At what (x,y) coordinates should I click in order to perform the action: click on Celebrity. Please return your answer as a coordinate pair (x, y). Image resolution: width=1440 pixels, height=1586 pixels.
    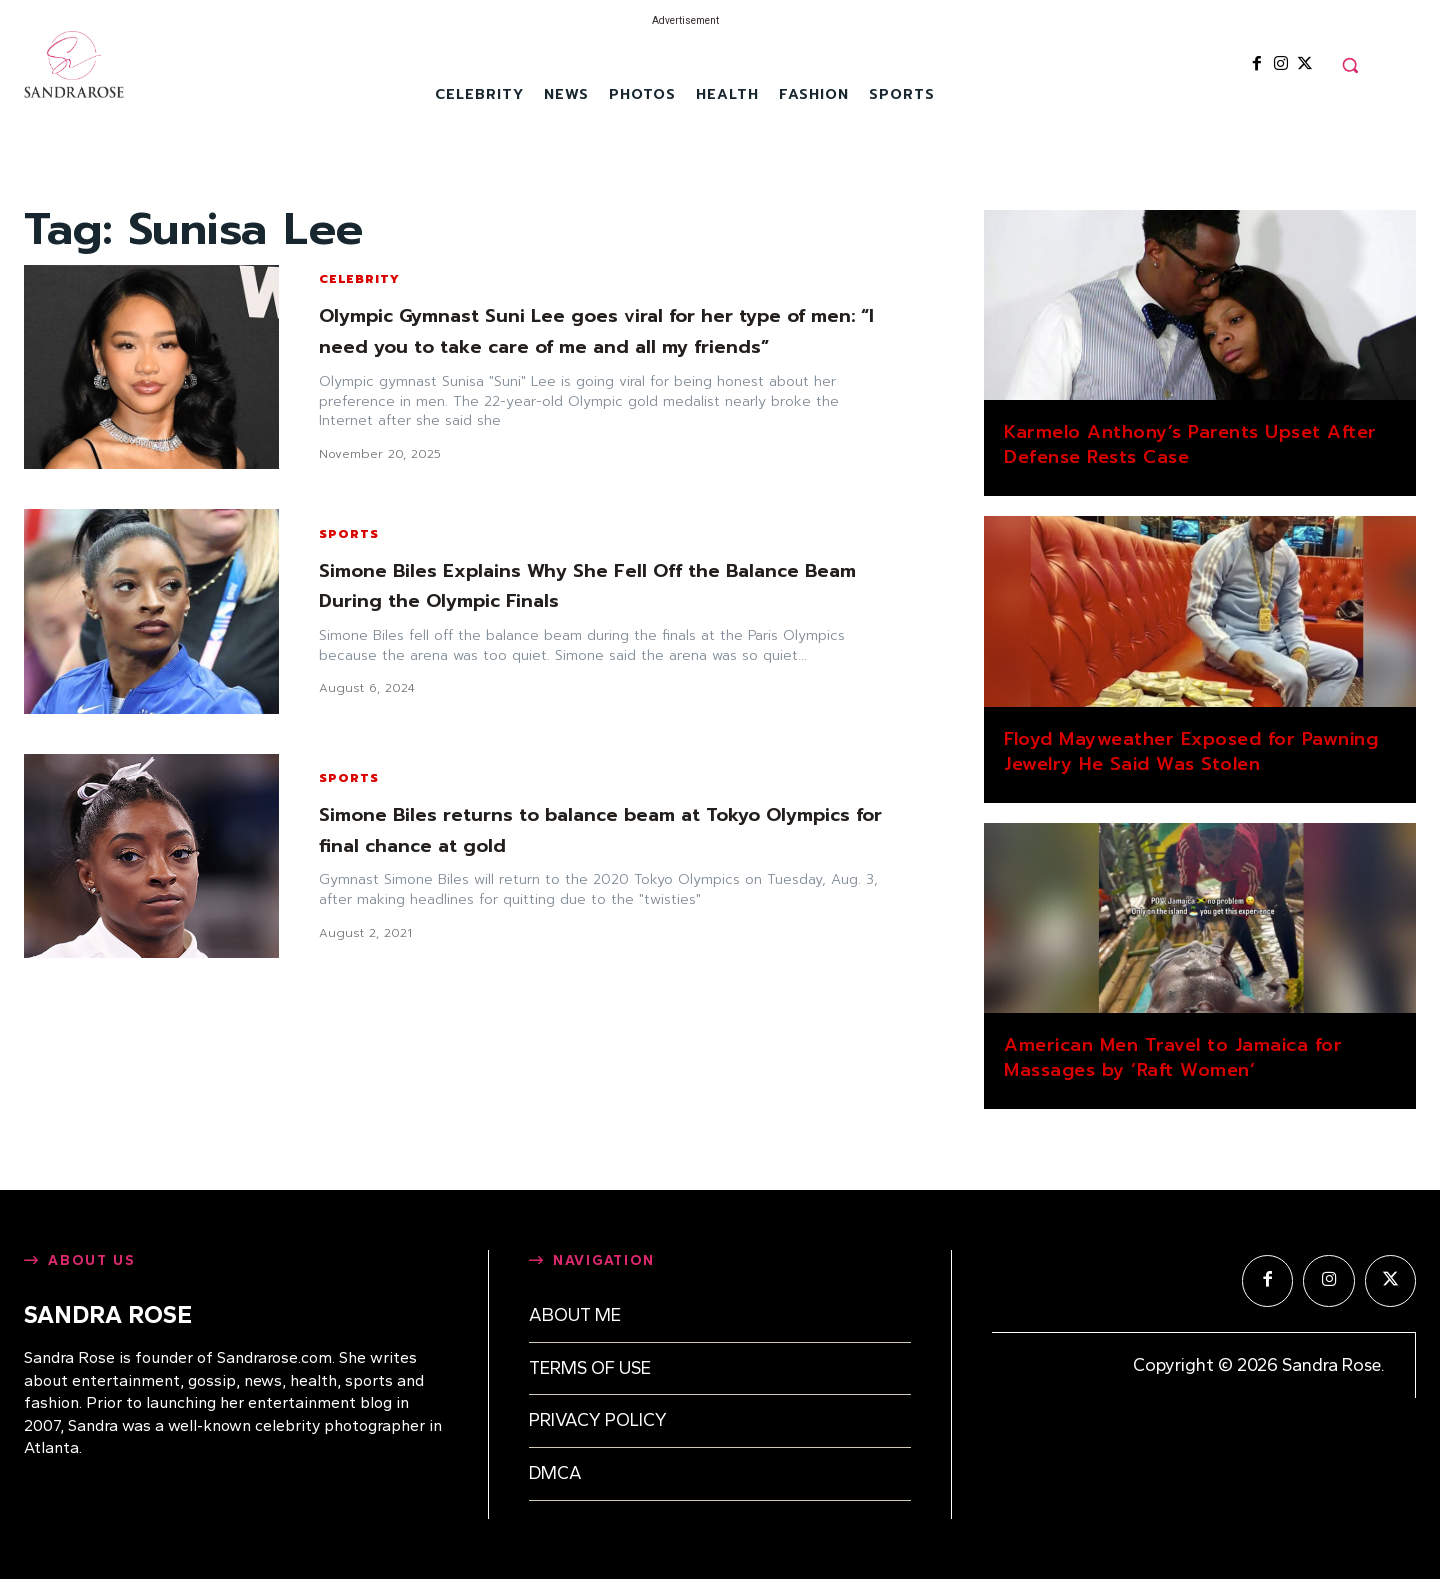
    Looking at the image, I should click on (359, 271).